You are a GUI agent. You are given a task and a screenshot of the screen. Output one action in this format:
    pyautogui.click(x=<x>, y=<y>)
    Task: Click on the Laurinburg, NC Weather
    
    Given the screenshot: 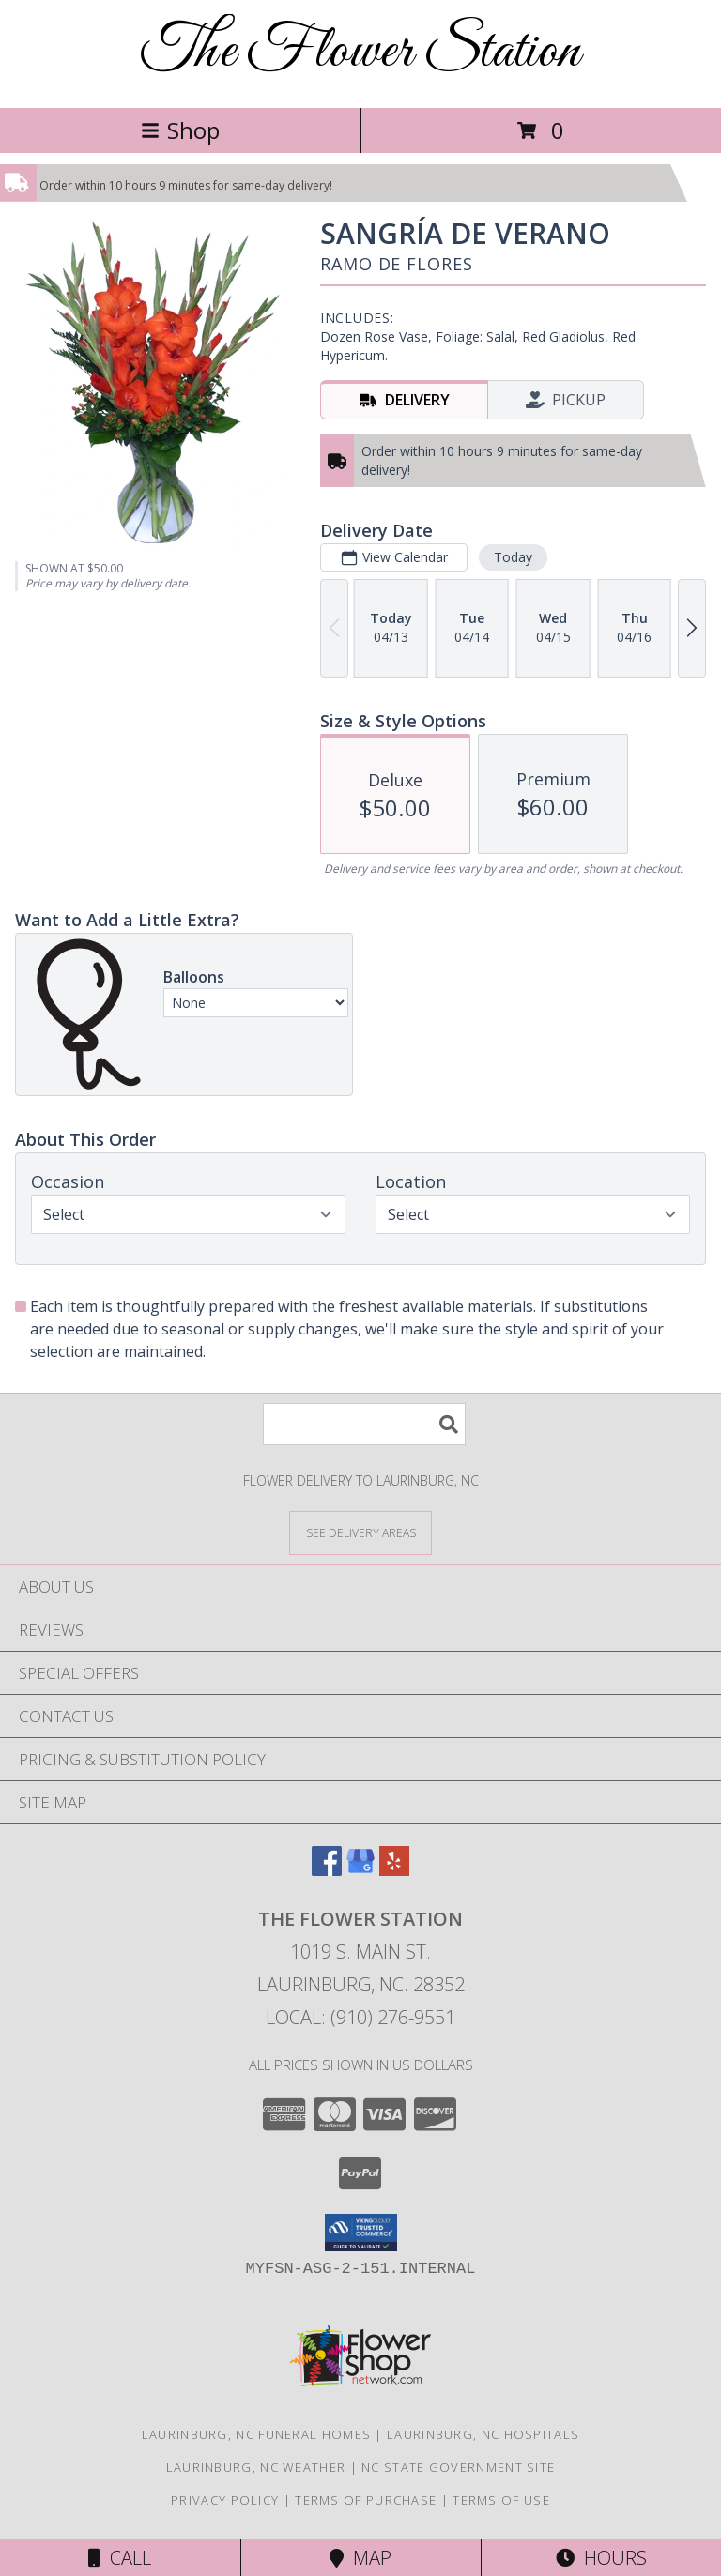 What is the action you would take?
    pyautogui.click(x=256, y=2467)
    